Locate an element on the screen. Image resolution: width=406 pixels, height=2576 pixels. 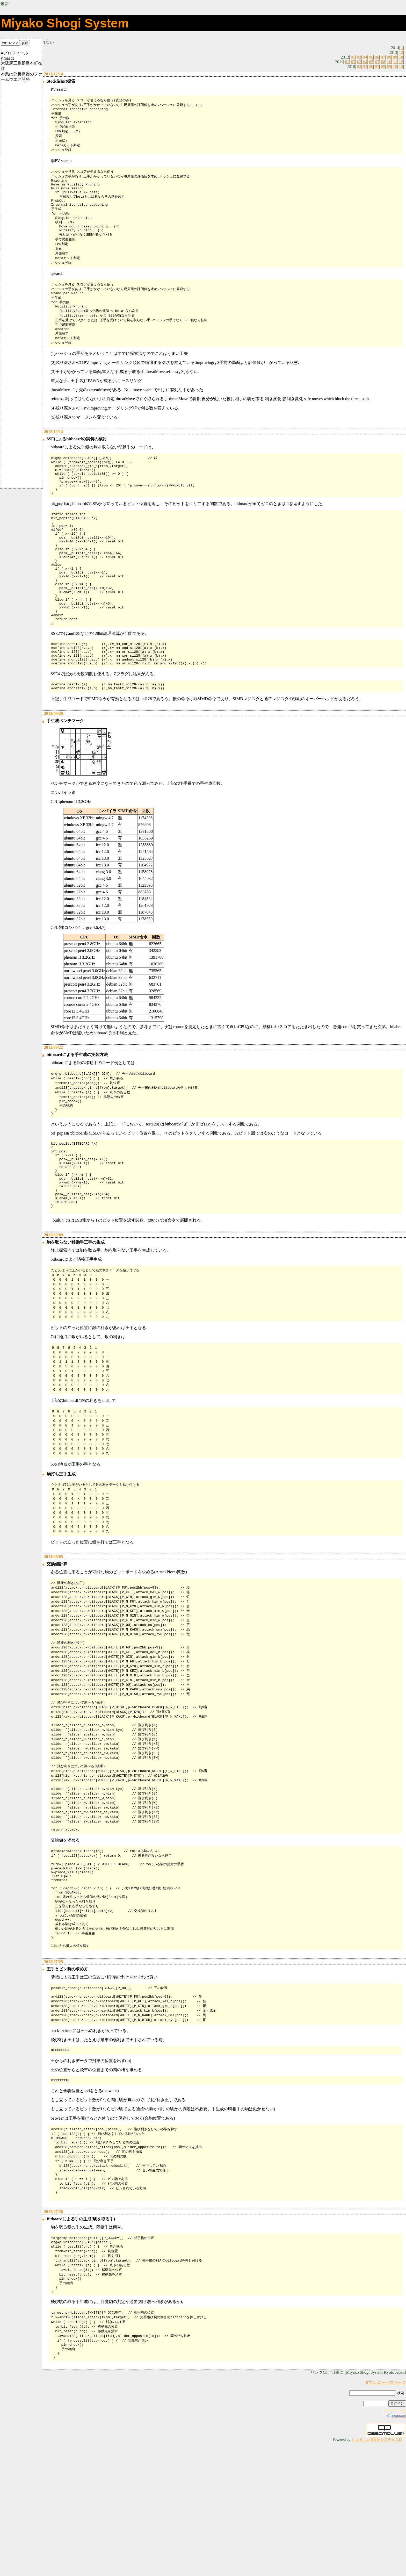
2012/07/29 is located at coordinates (53, 2075).